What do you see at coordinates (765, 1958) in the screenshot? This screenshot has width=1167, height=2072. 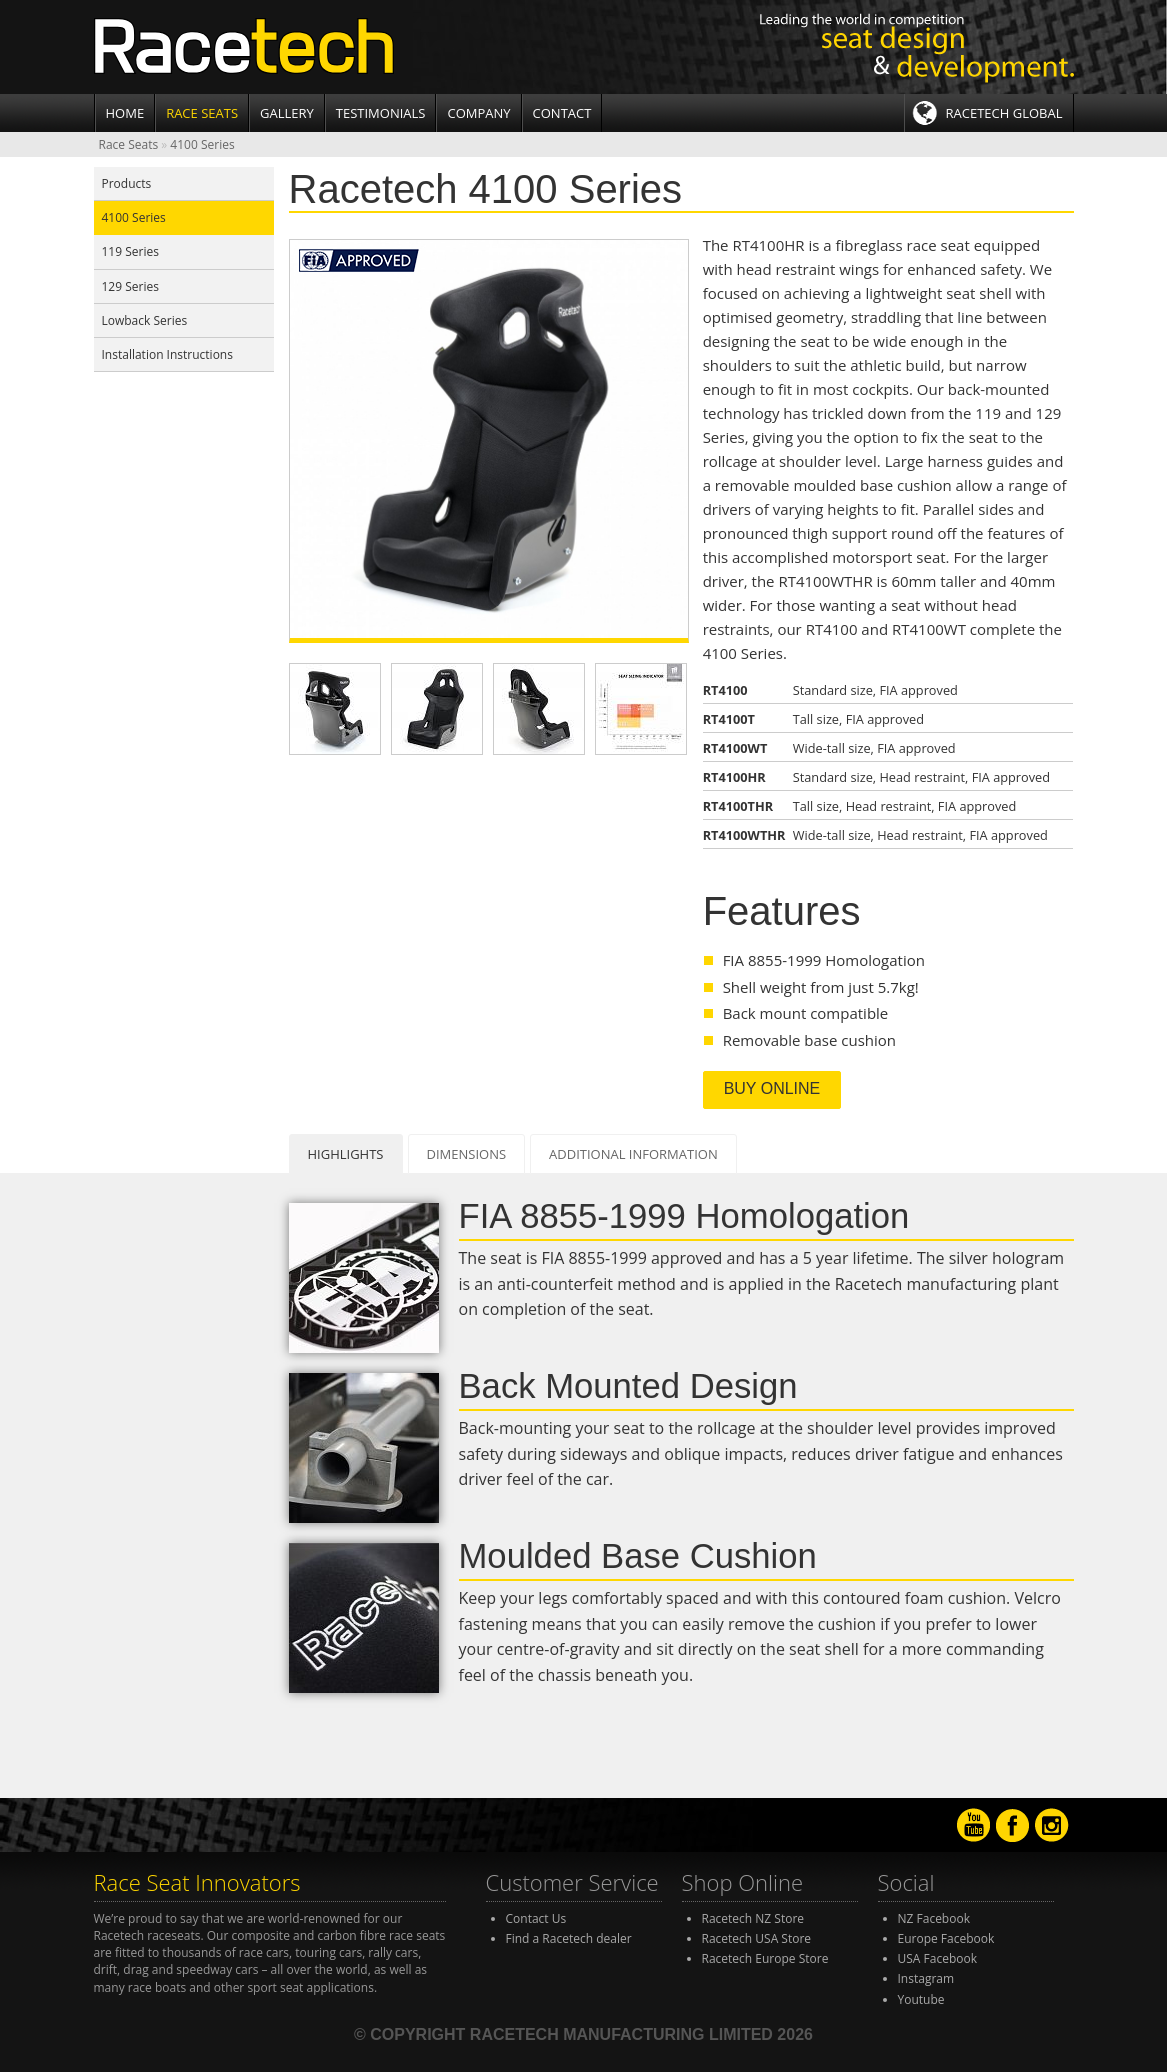 I see `Racetech Europe Store` at bounding box center [765, 1958].